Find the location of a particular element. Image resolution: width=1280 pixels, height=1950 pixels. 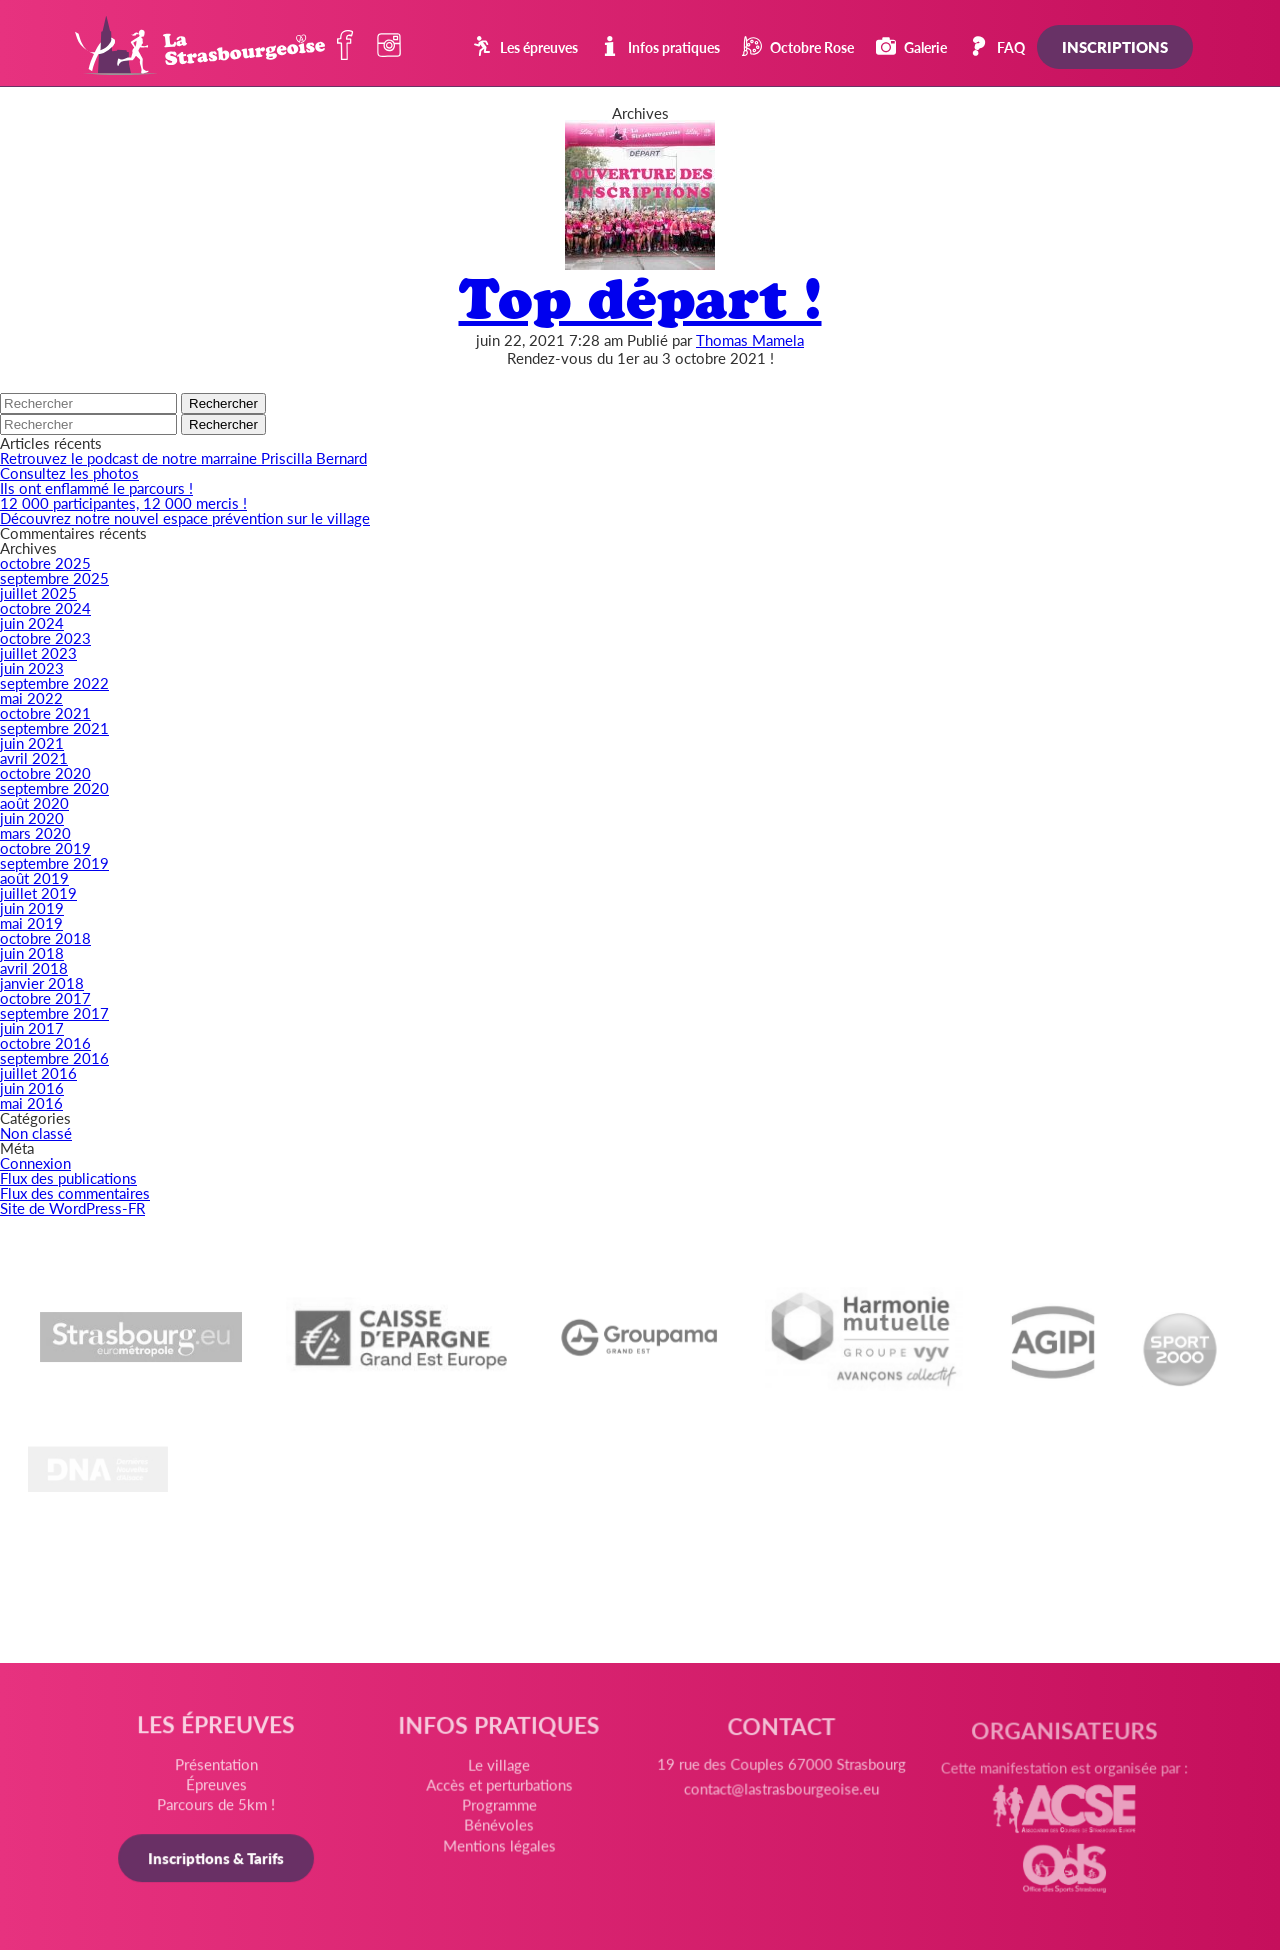

octobre 2024 is located at coordinates (45, 607).